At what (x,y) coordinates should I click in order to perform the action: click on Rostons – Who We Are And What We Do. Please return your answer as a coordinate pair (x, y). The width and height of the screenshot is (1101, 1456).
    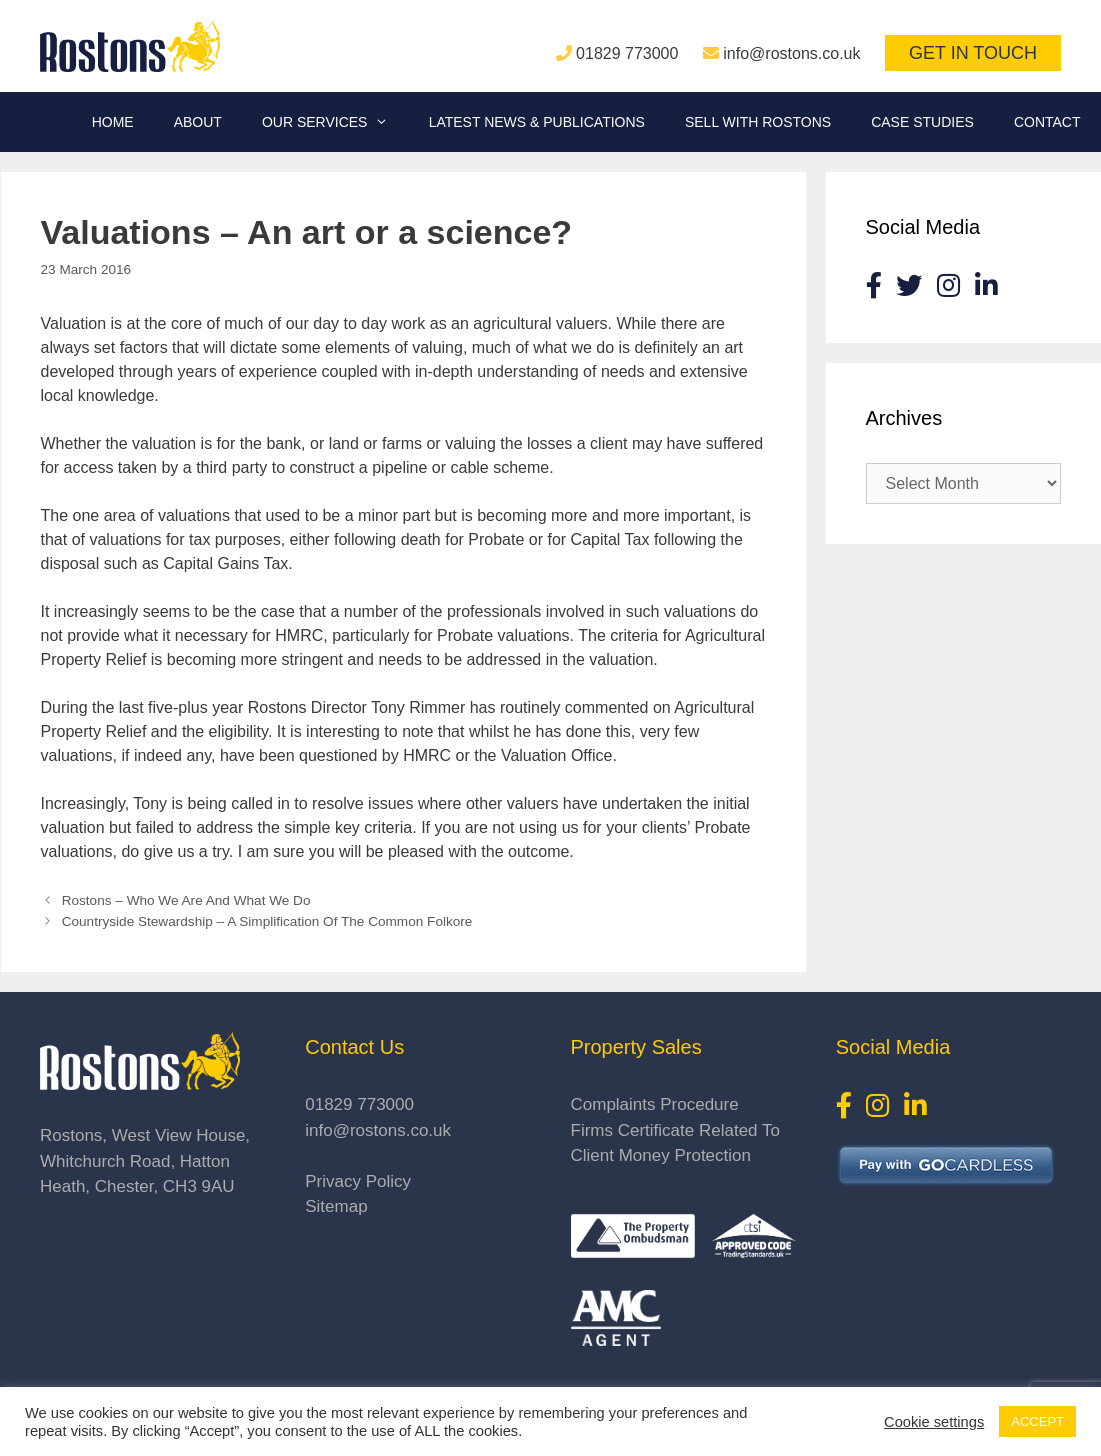
    Looking at the image, I should click on (186, 900).